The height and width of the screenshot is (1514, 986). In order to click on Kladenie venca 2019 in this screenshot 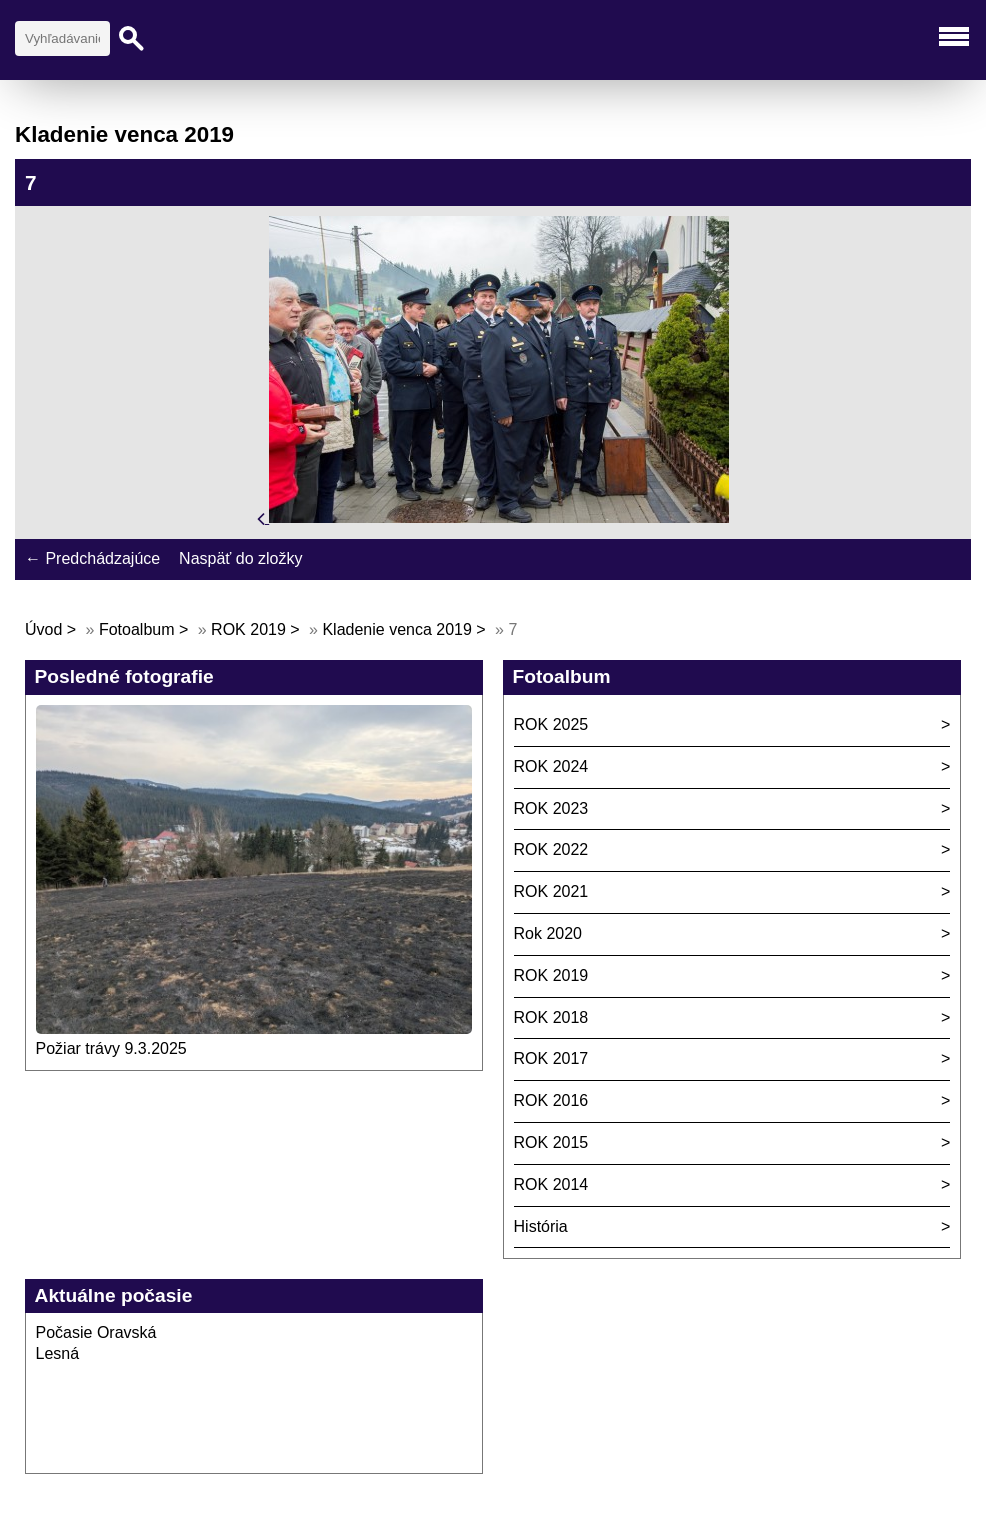, I will do `click(396, 629)`.